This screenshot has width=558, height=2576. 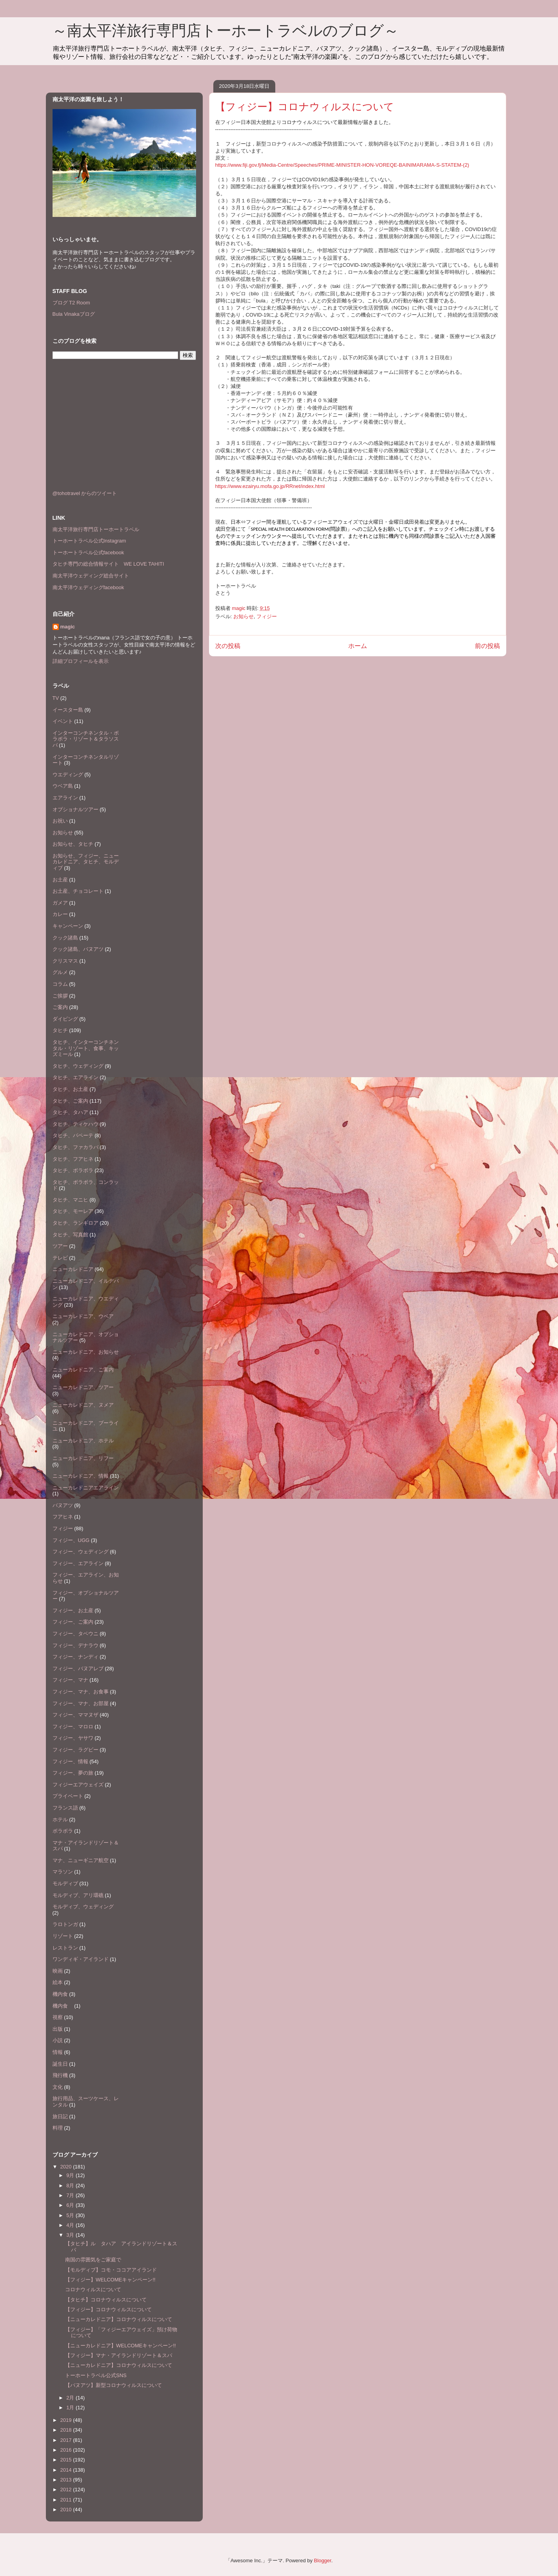 What do you see at coordinates (78, 1563) in the screenshot?
I see `フィジー、エアライン` at bounding box center [78, 1563].